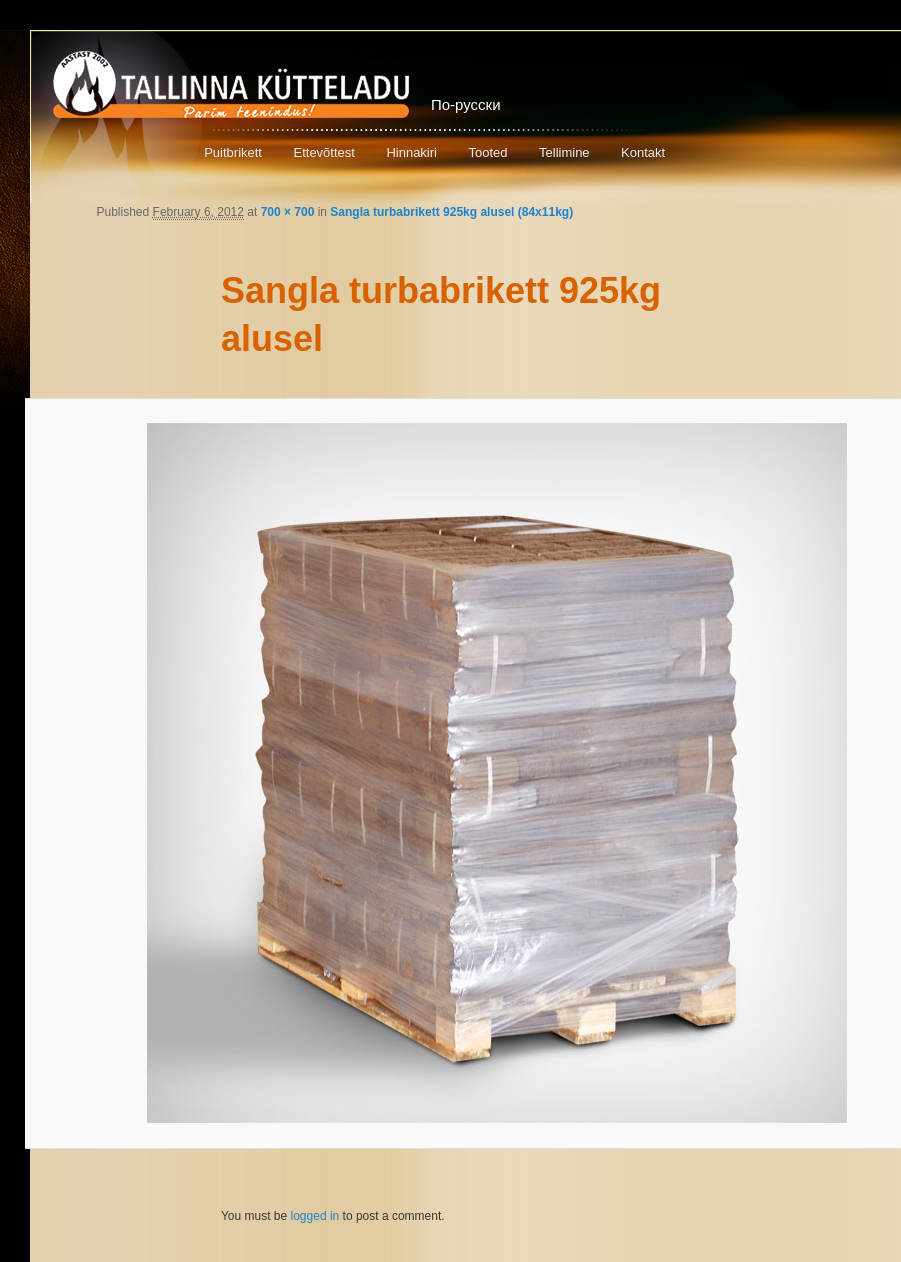 The image size is (901, 1262). I want to click on logged in, so click(315, 1216).